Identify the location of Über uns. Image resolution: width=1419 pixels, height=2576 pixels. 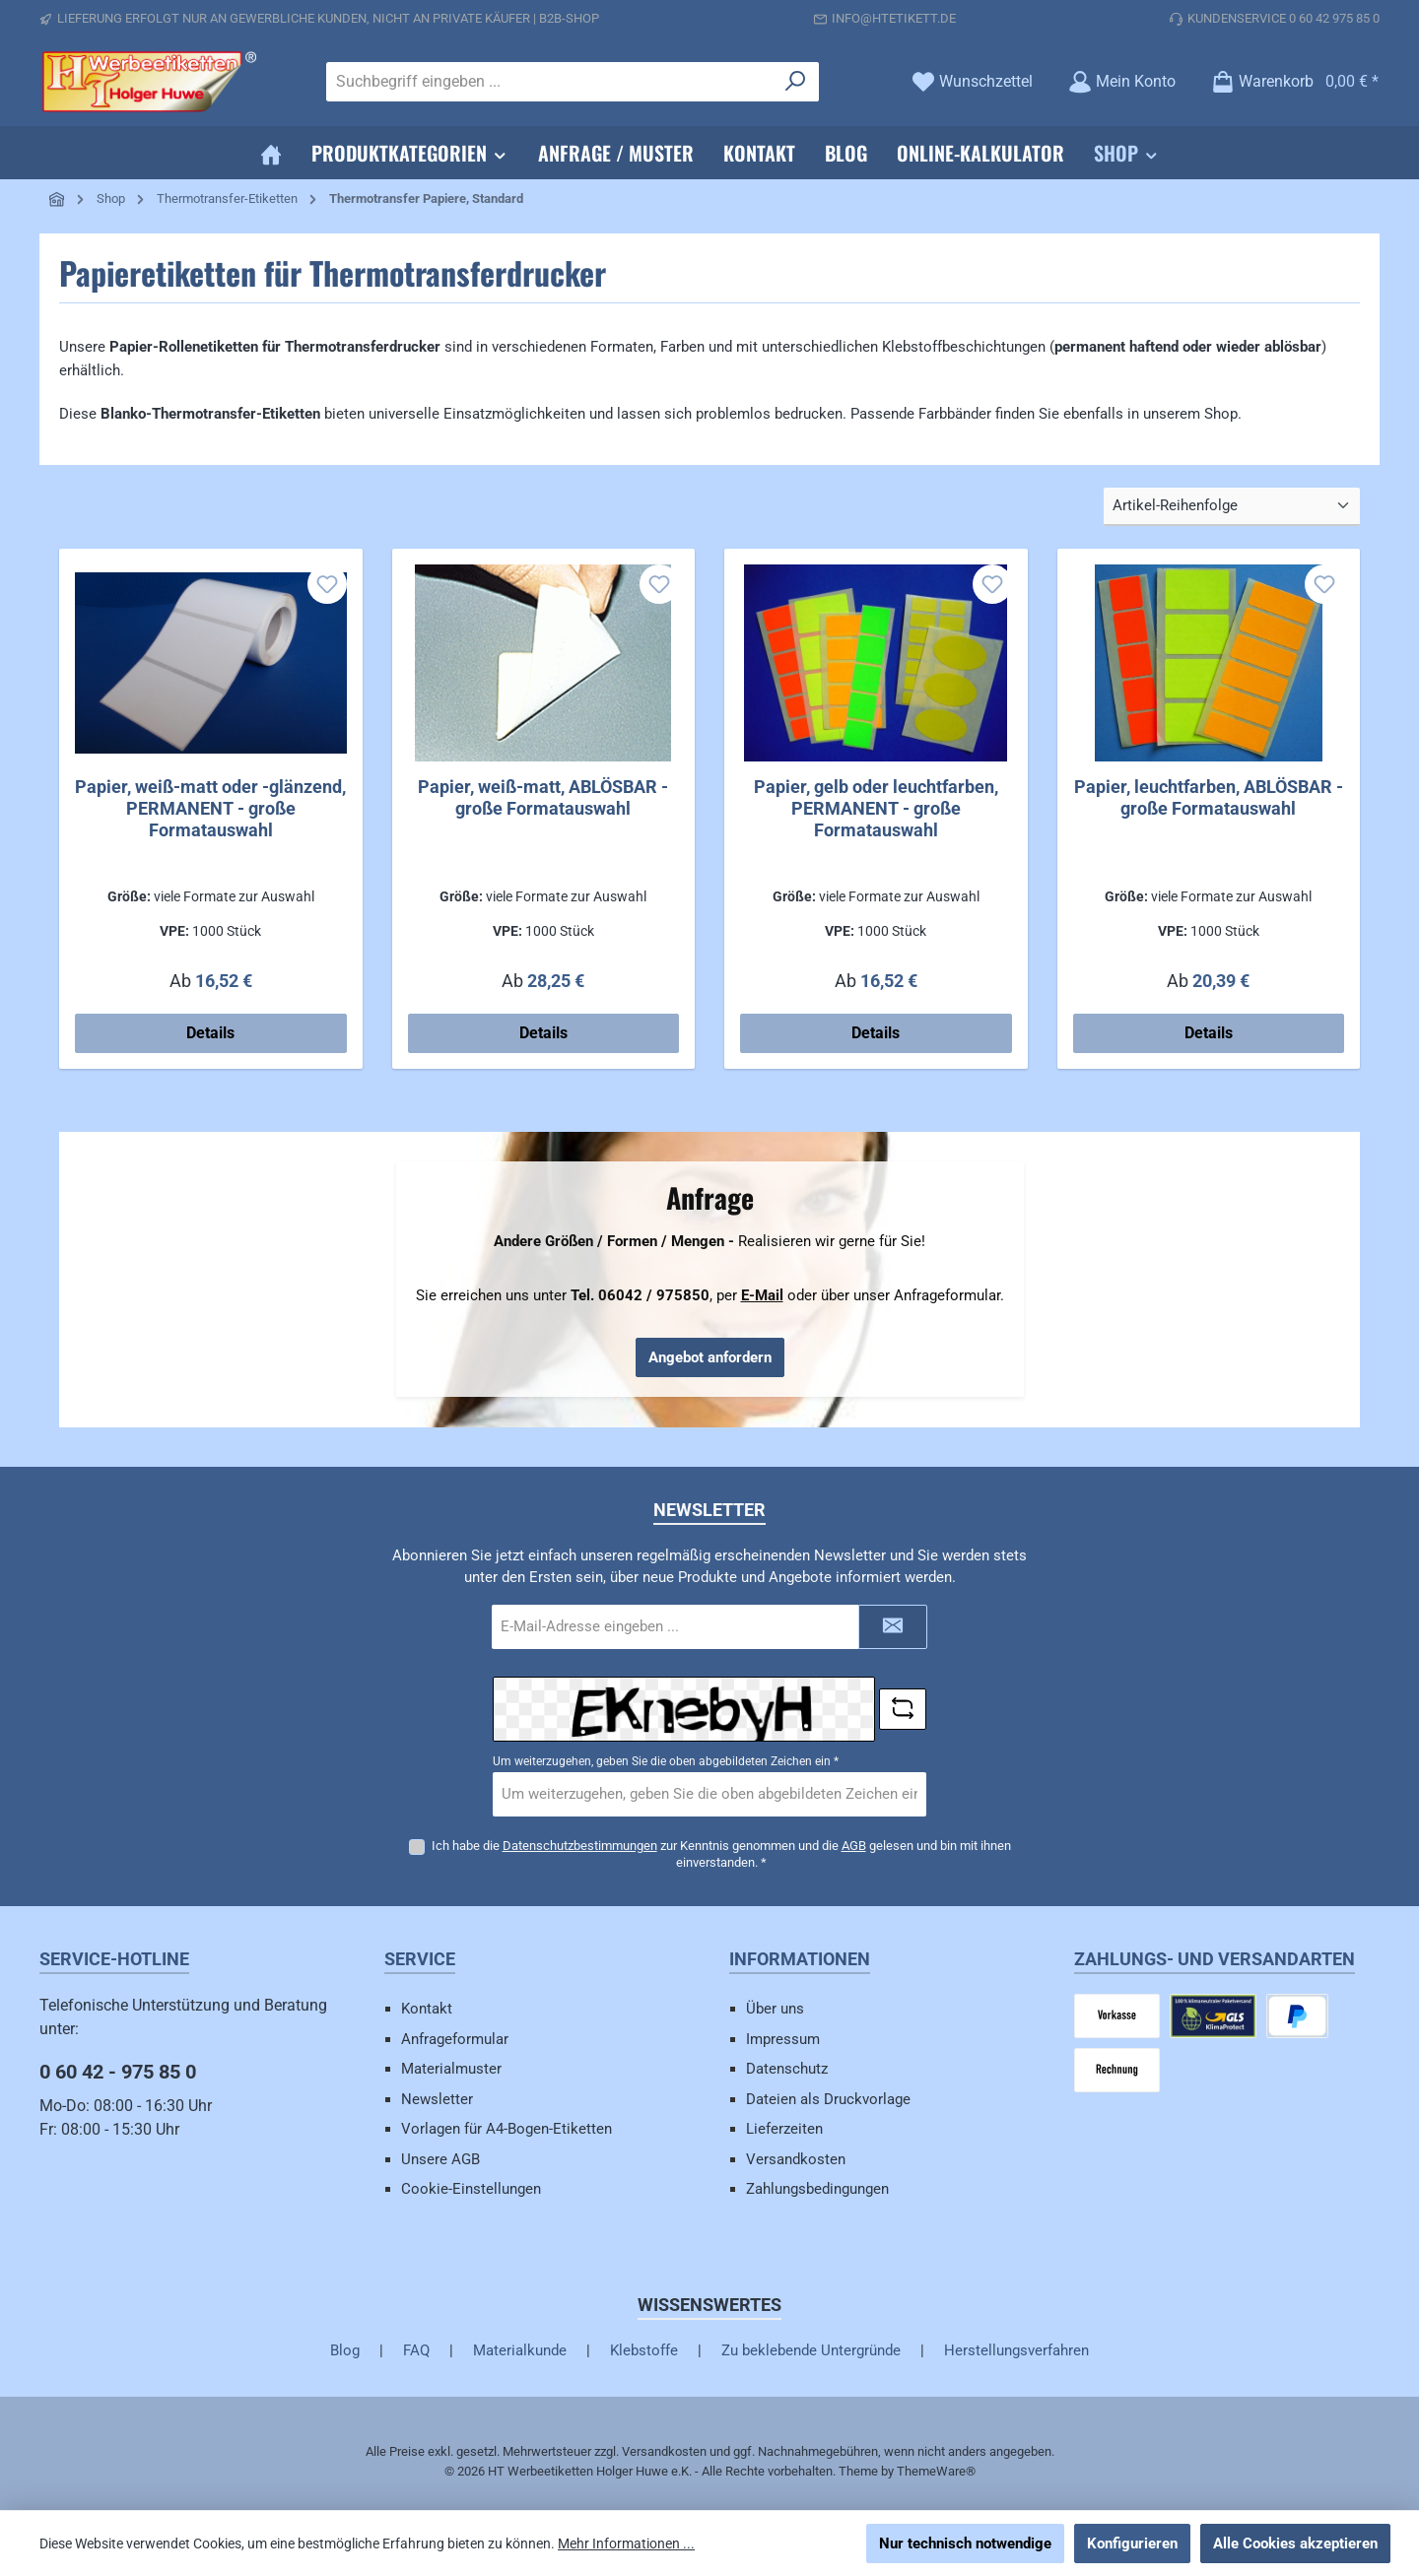
(775, 2008).